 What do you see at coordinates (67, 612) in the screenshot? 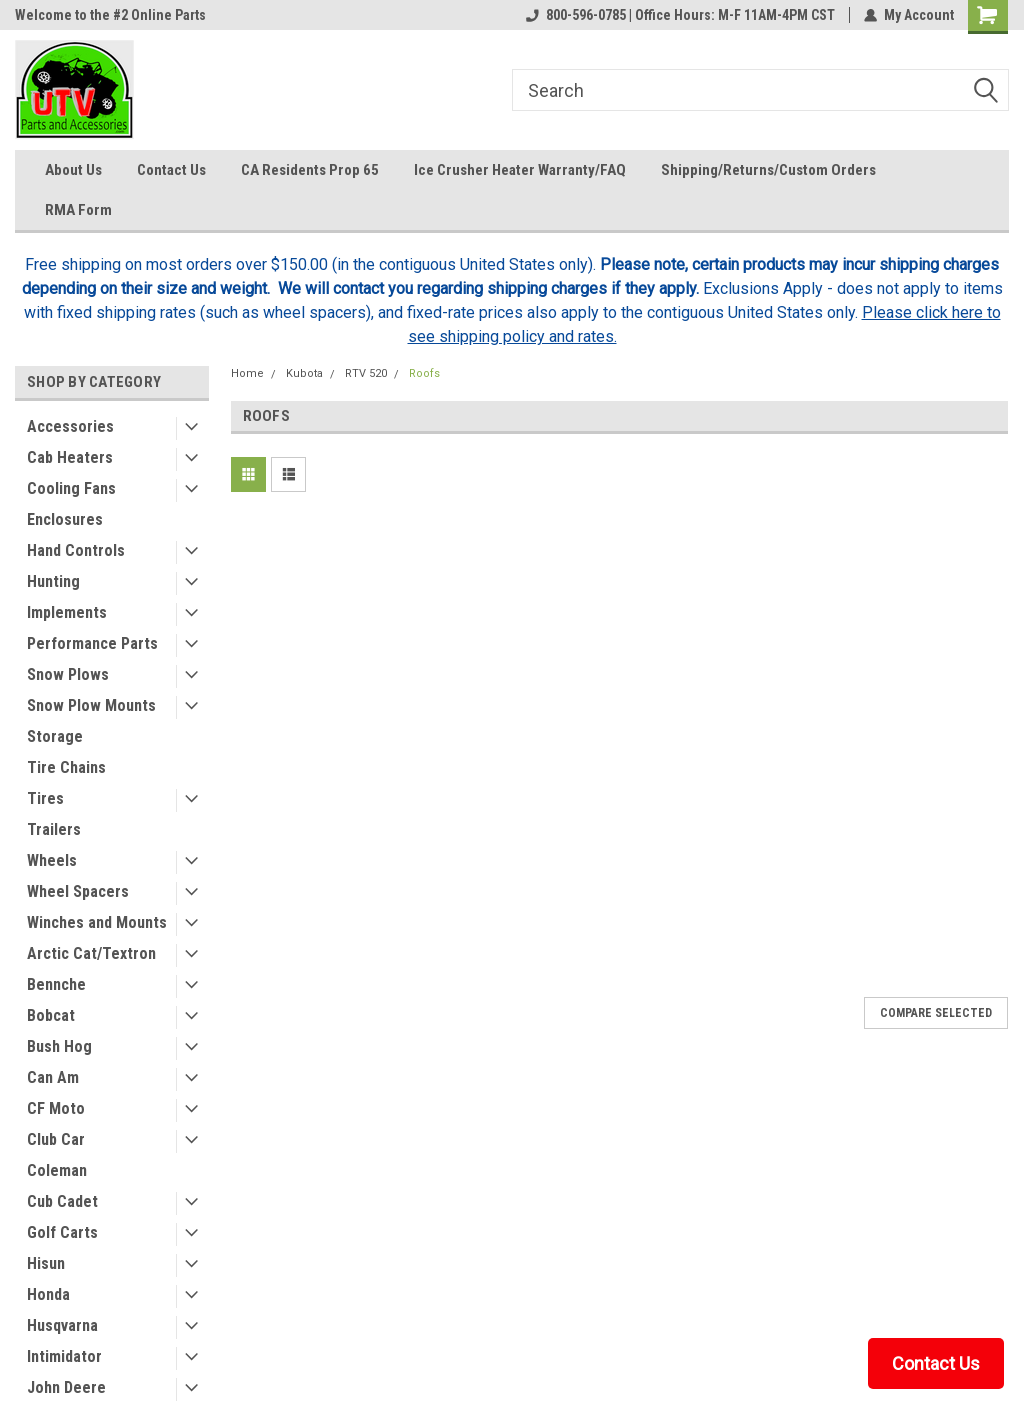
I see `Implements` at bounding box center [67, 612].